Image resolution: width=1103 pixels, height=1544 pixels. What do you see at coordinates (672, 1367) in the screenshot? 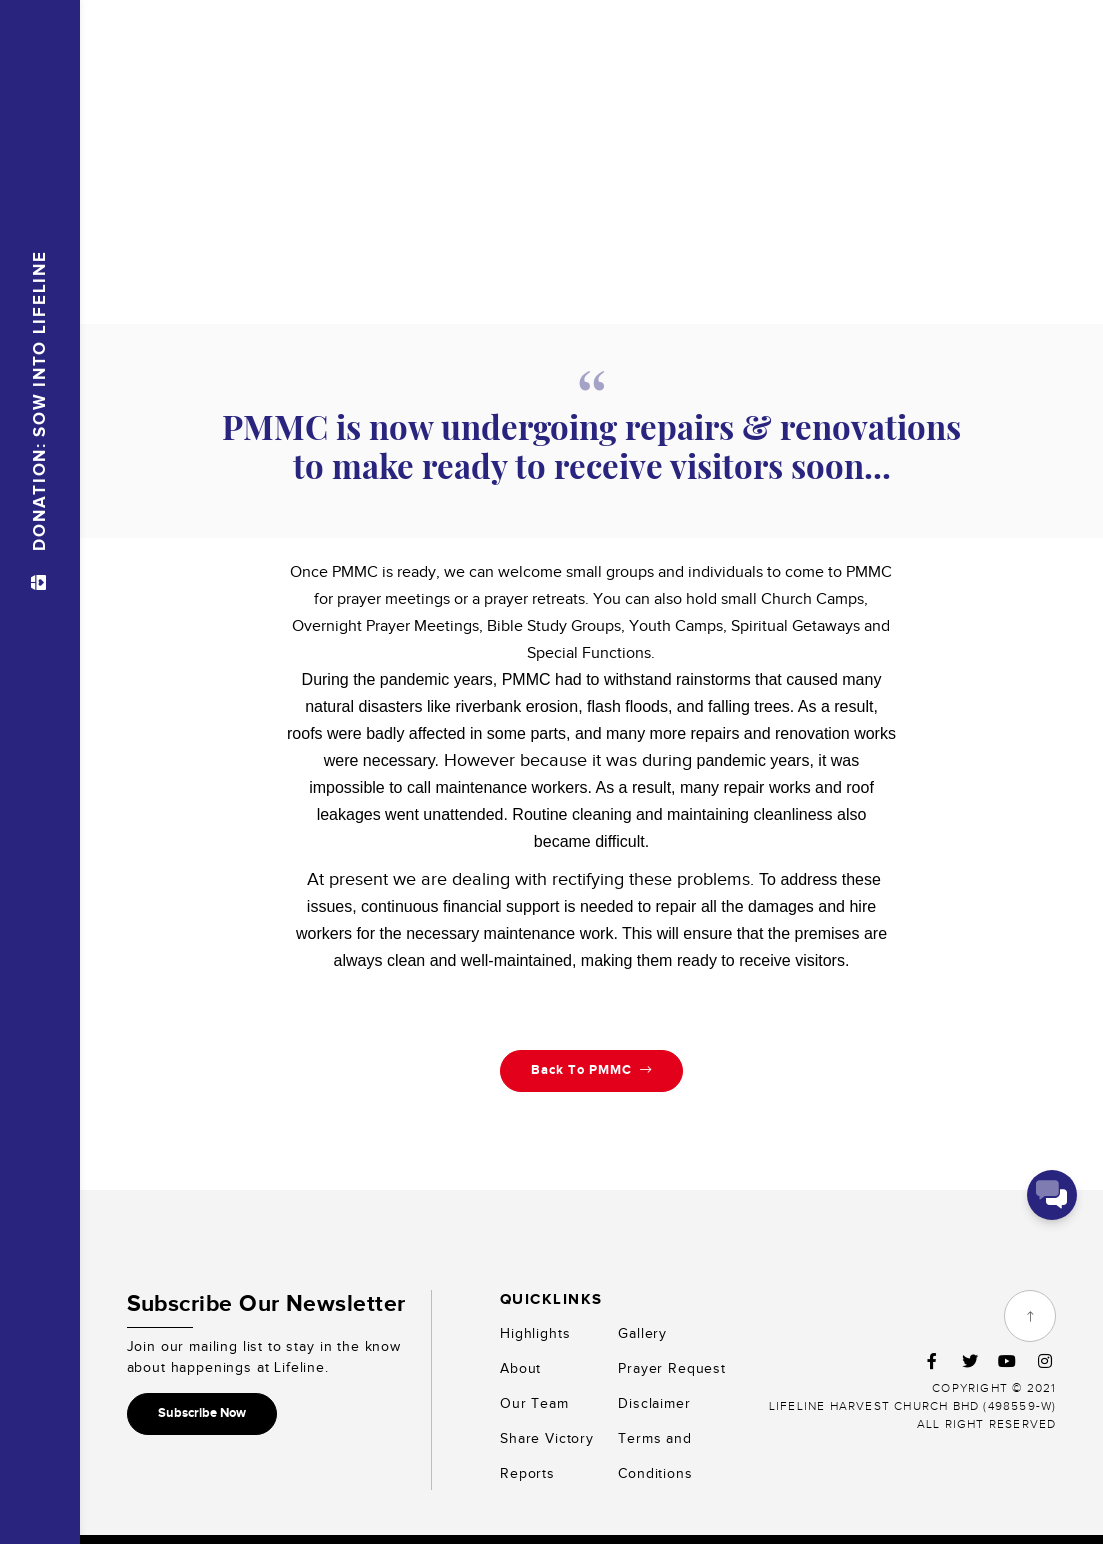
I see `Prayer Request` at bounding box center [672, 1367].